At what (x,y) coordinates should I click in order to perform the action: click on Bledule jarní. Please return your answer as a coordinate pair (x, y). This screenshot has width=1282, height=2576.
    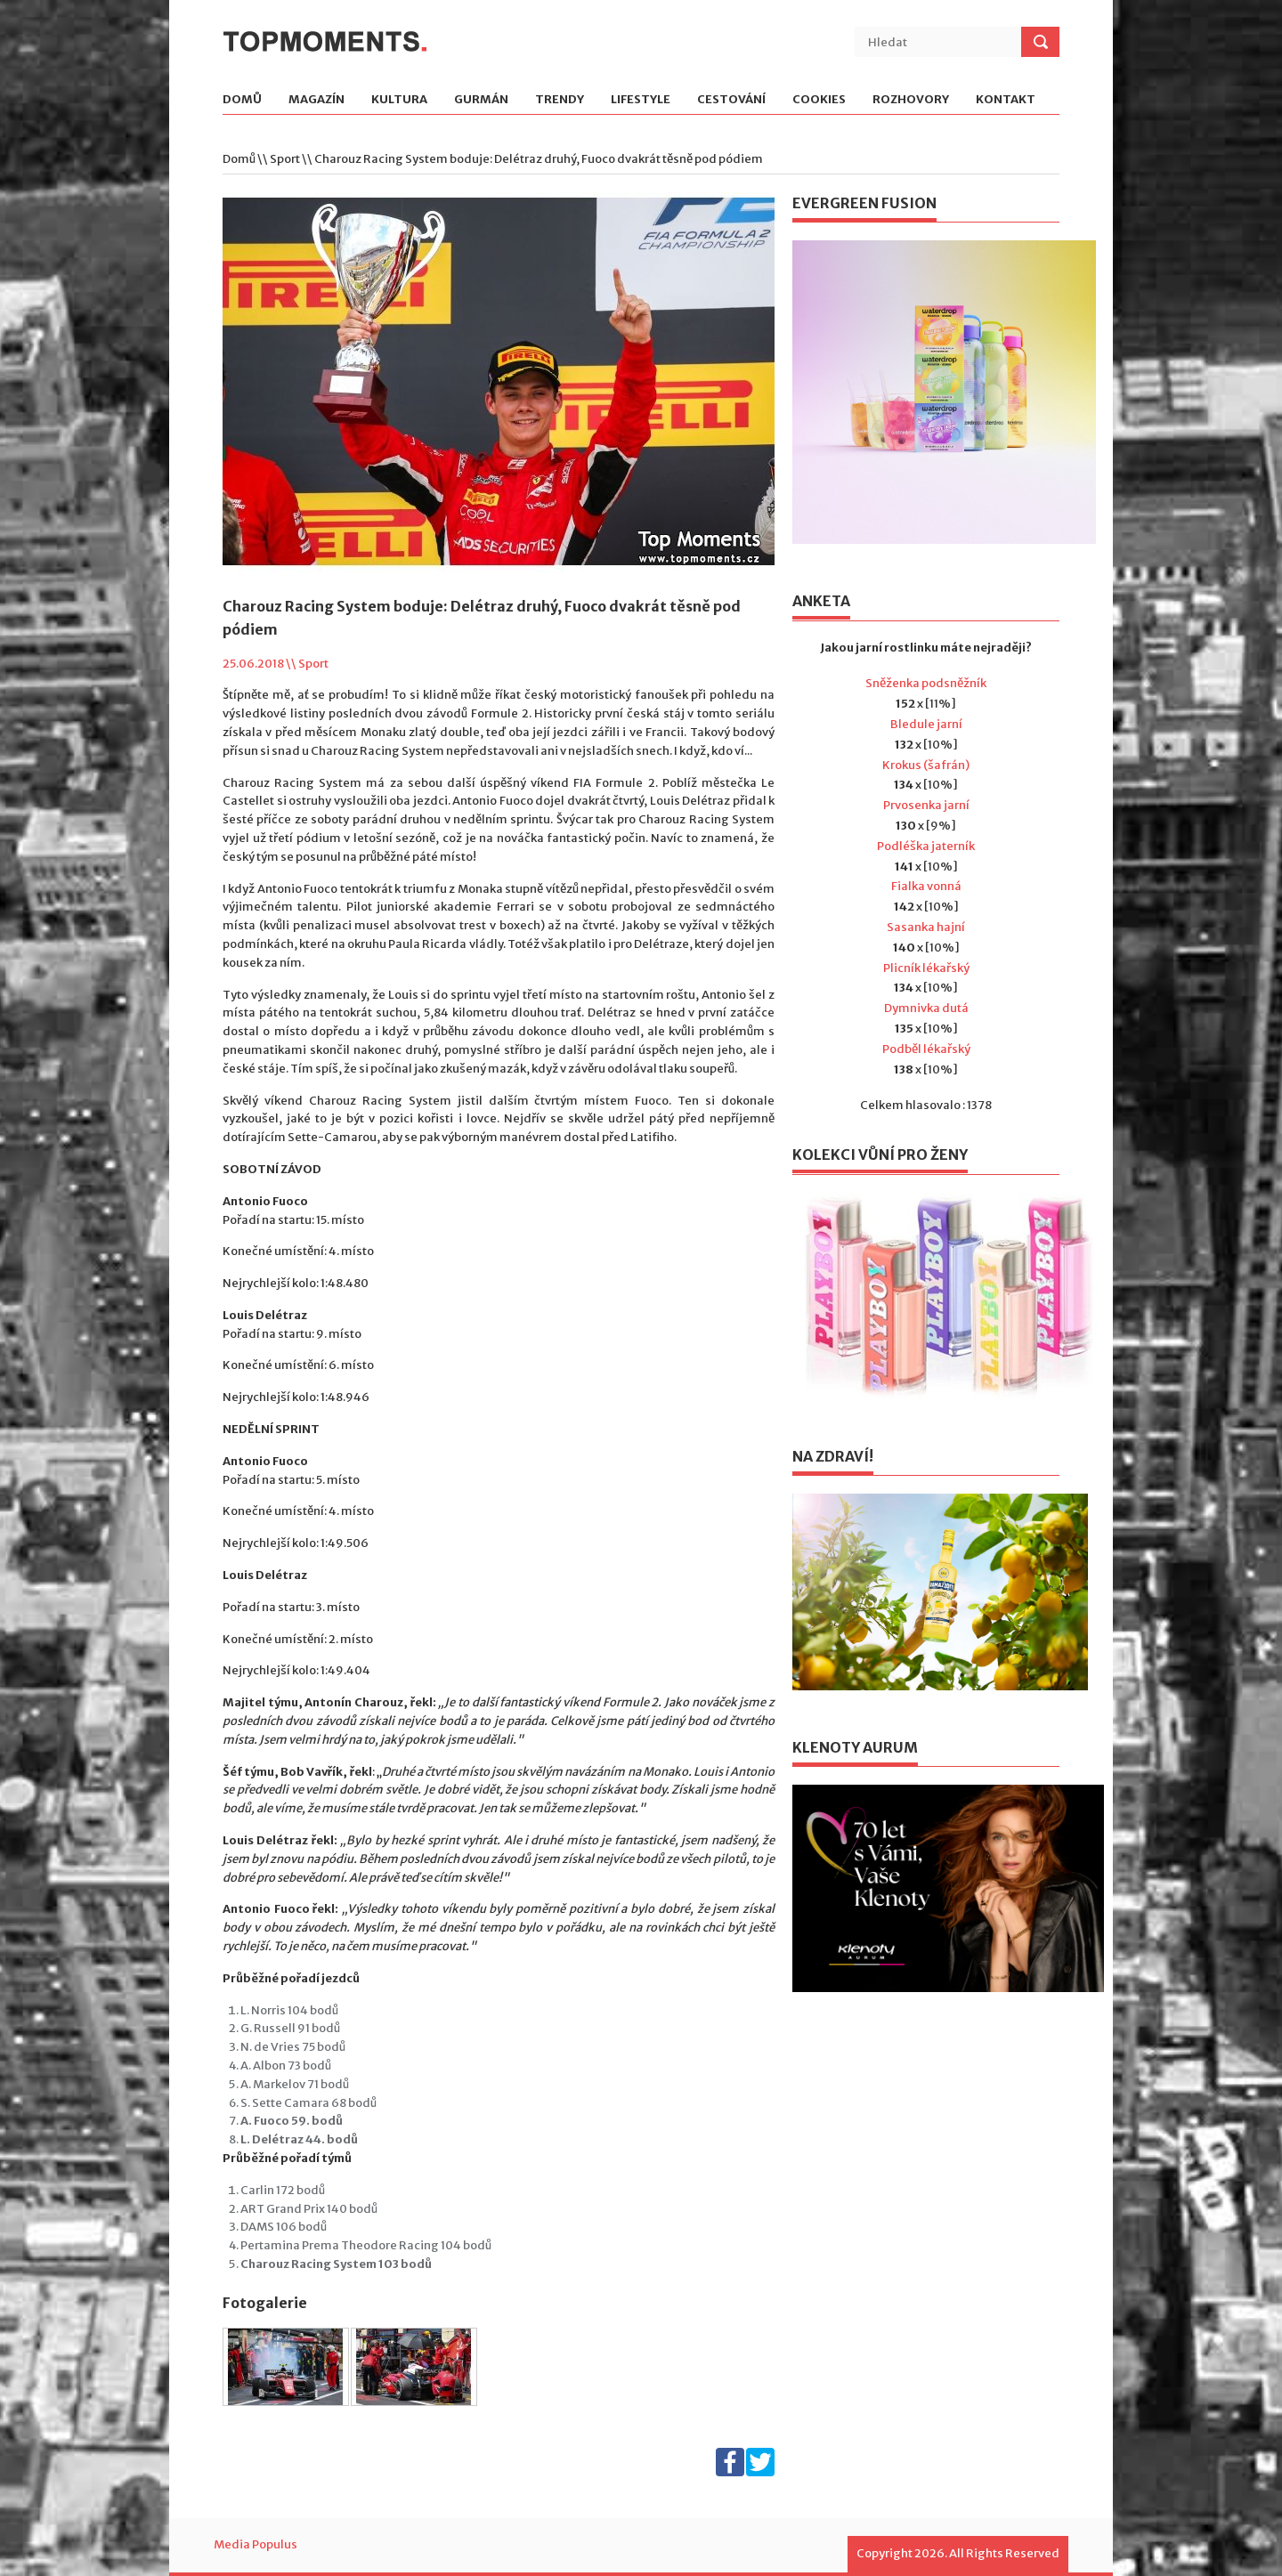
    Looking at the image, I should click on (926, 724).